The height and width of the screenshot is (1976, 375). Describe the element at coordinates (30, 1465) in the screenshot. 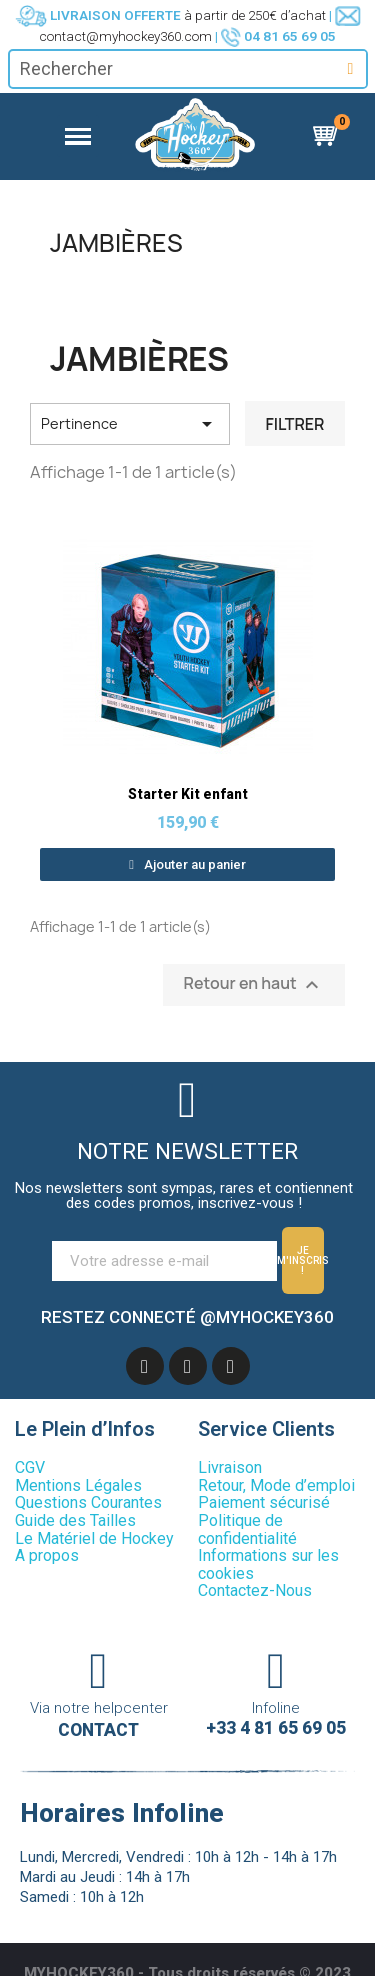

I see `CGV` at that location.